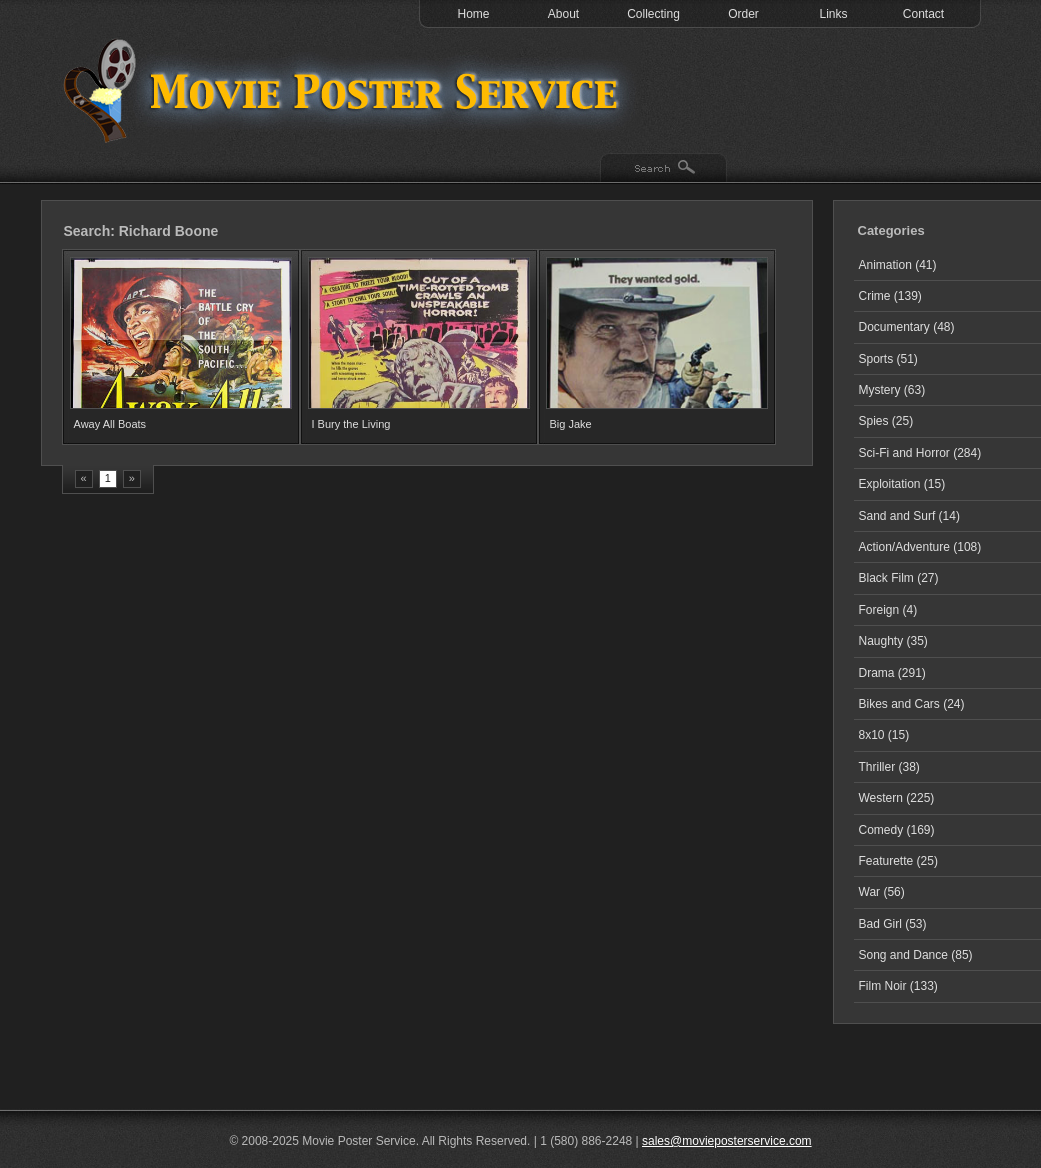 The height and width of the screenshot is (1168, 1041). Describe the element at coordinates (923, 14) in the screenshot. I see `Contact` at that location.